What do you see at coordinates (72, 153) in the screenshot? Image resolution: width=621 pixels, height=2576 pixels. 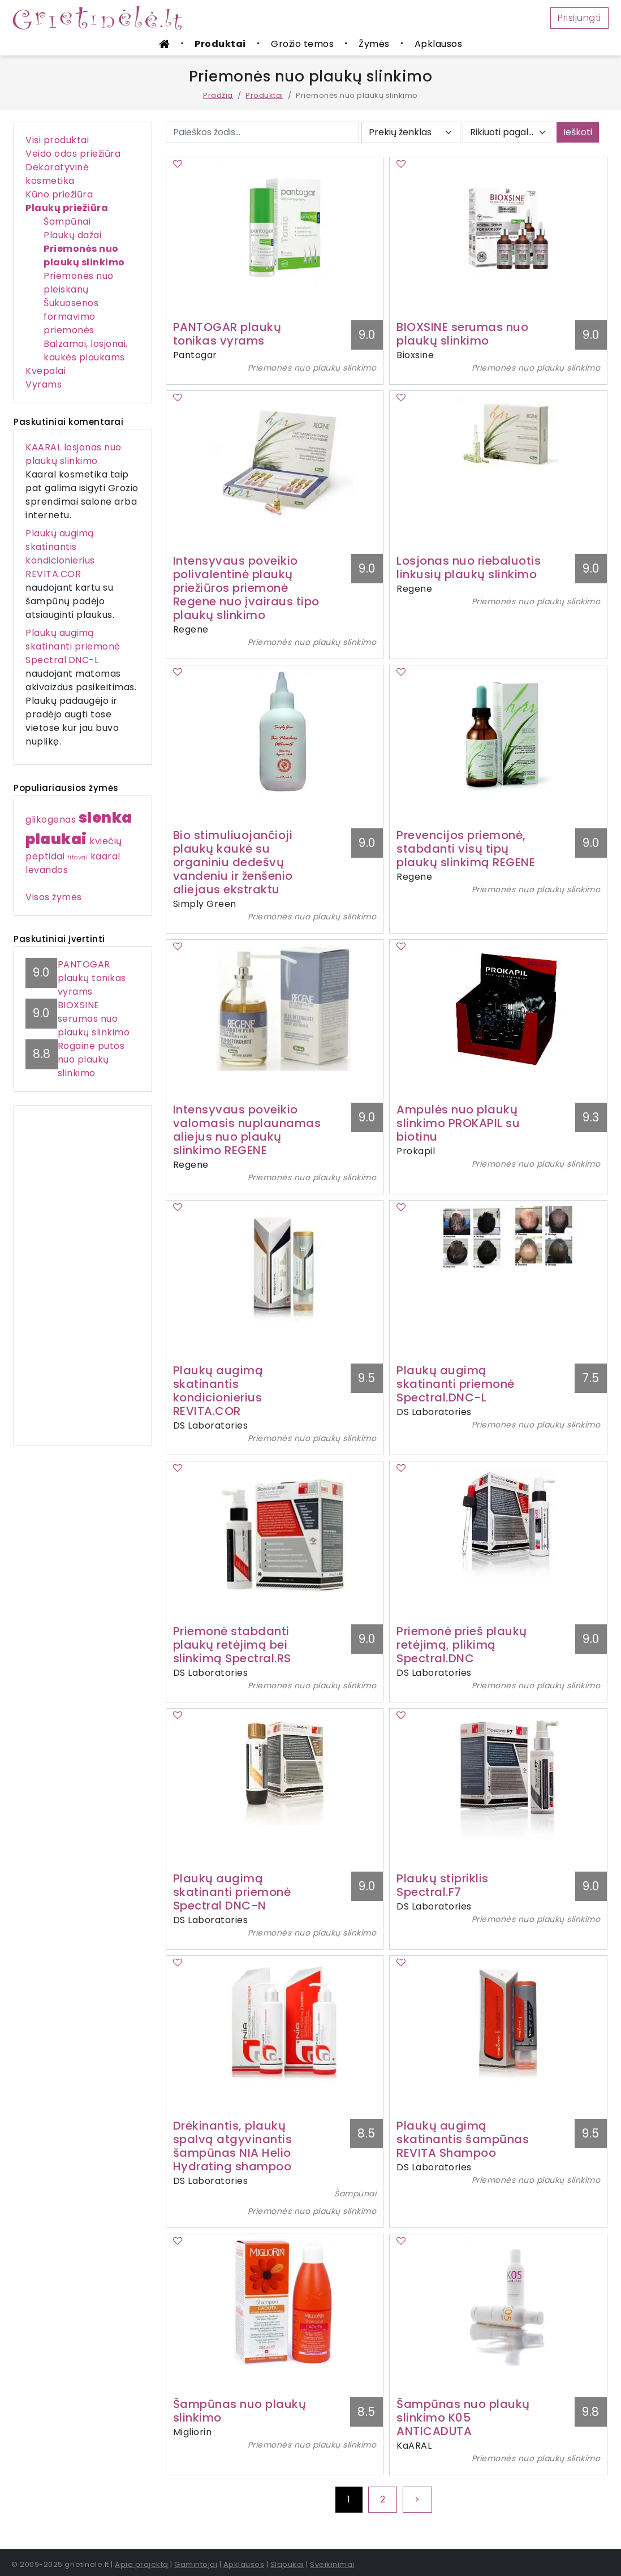 I see `Veido odos priežiūra` at bounding box center [72, 153].